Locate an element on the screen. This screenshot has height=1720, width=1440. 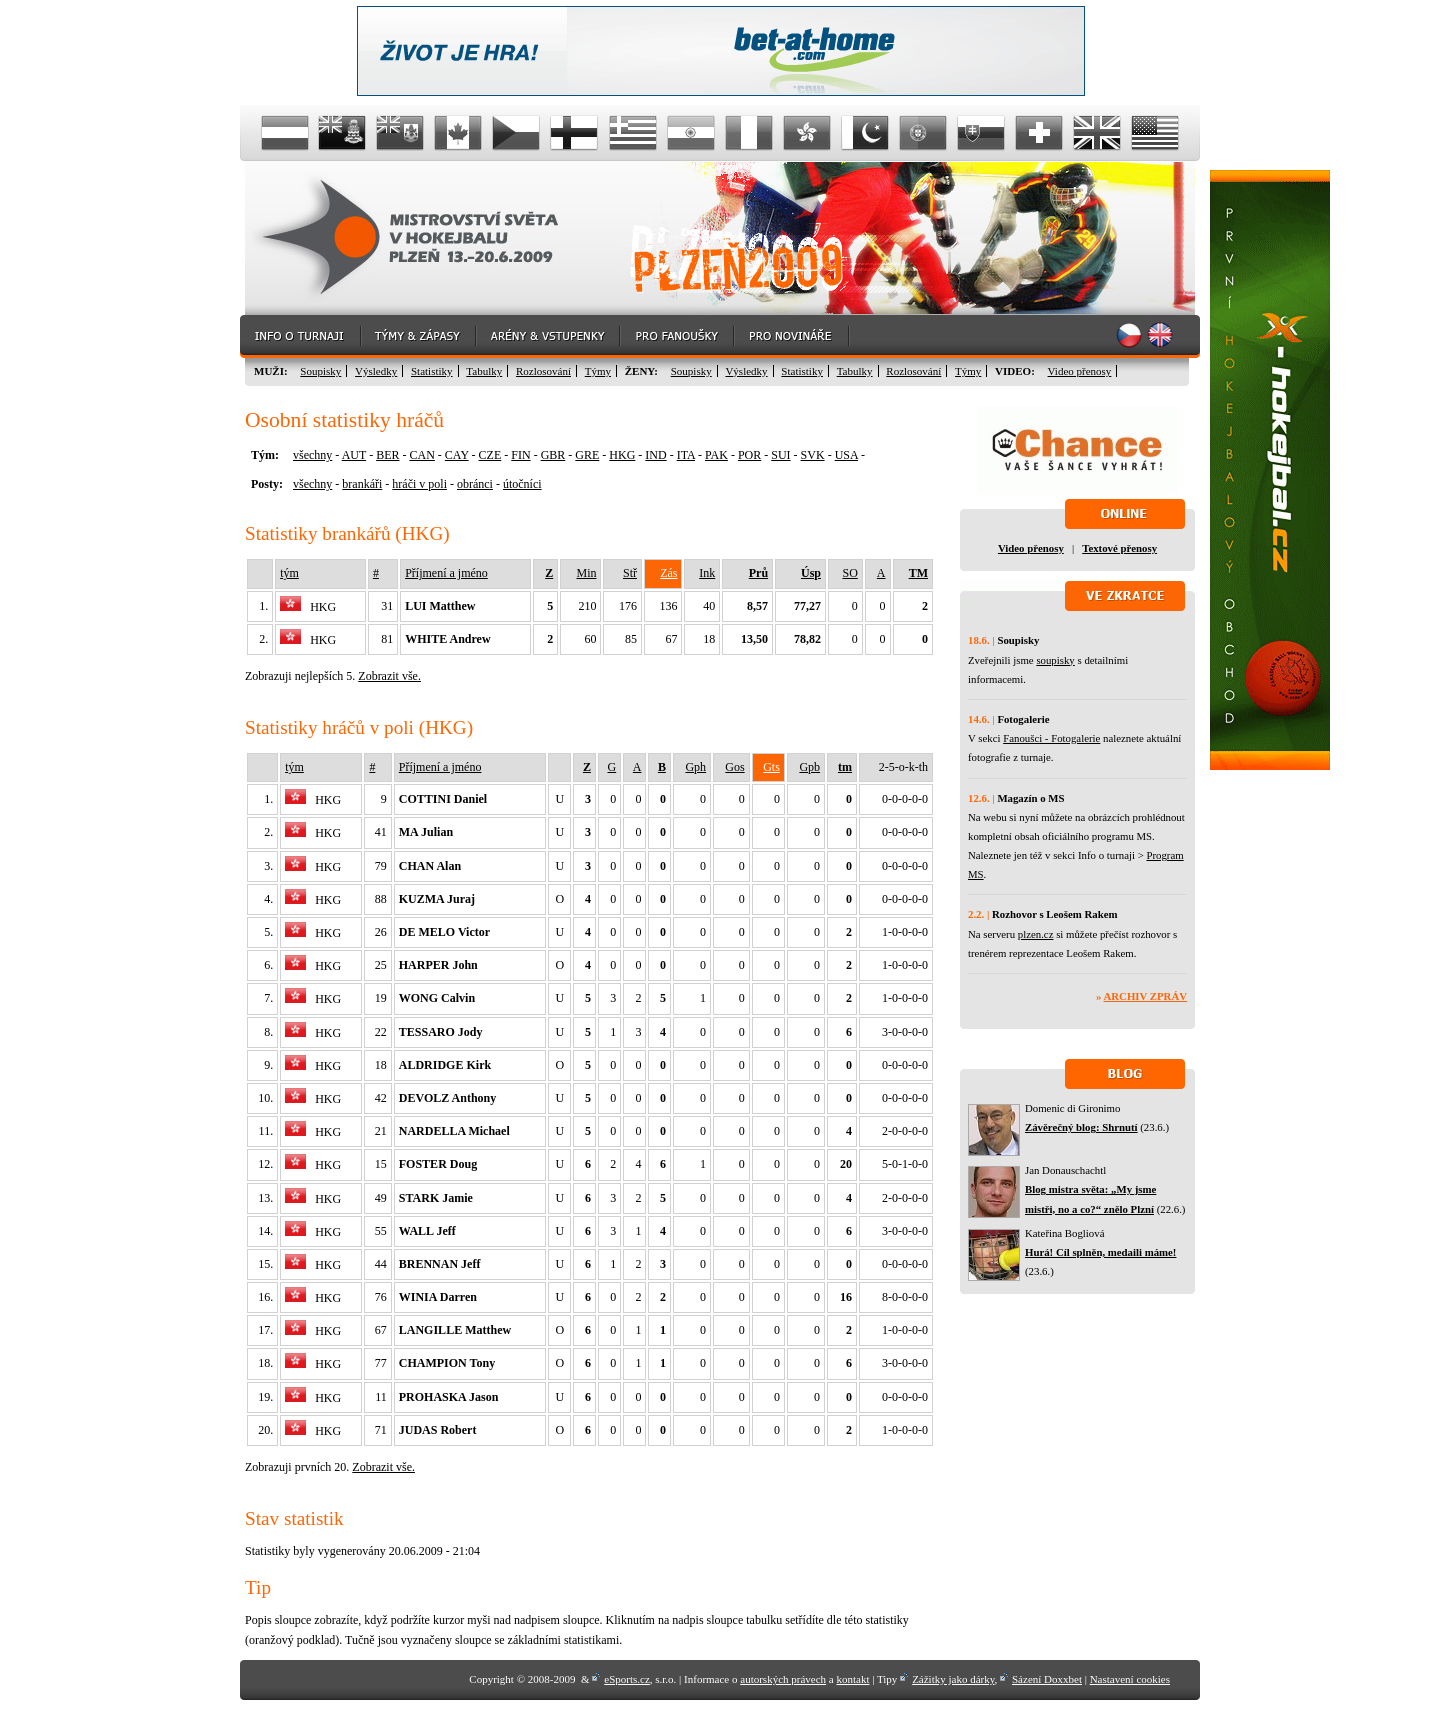
Výsledky is located at coordinates (376, 371).